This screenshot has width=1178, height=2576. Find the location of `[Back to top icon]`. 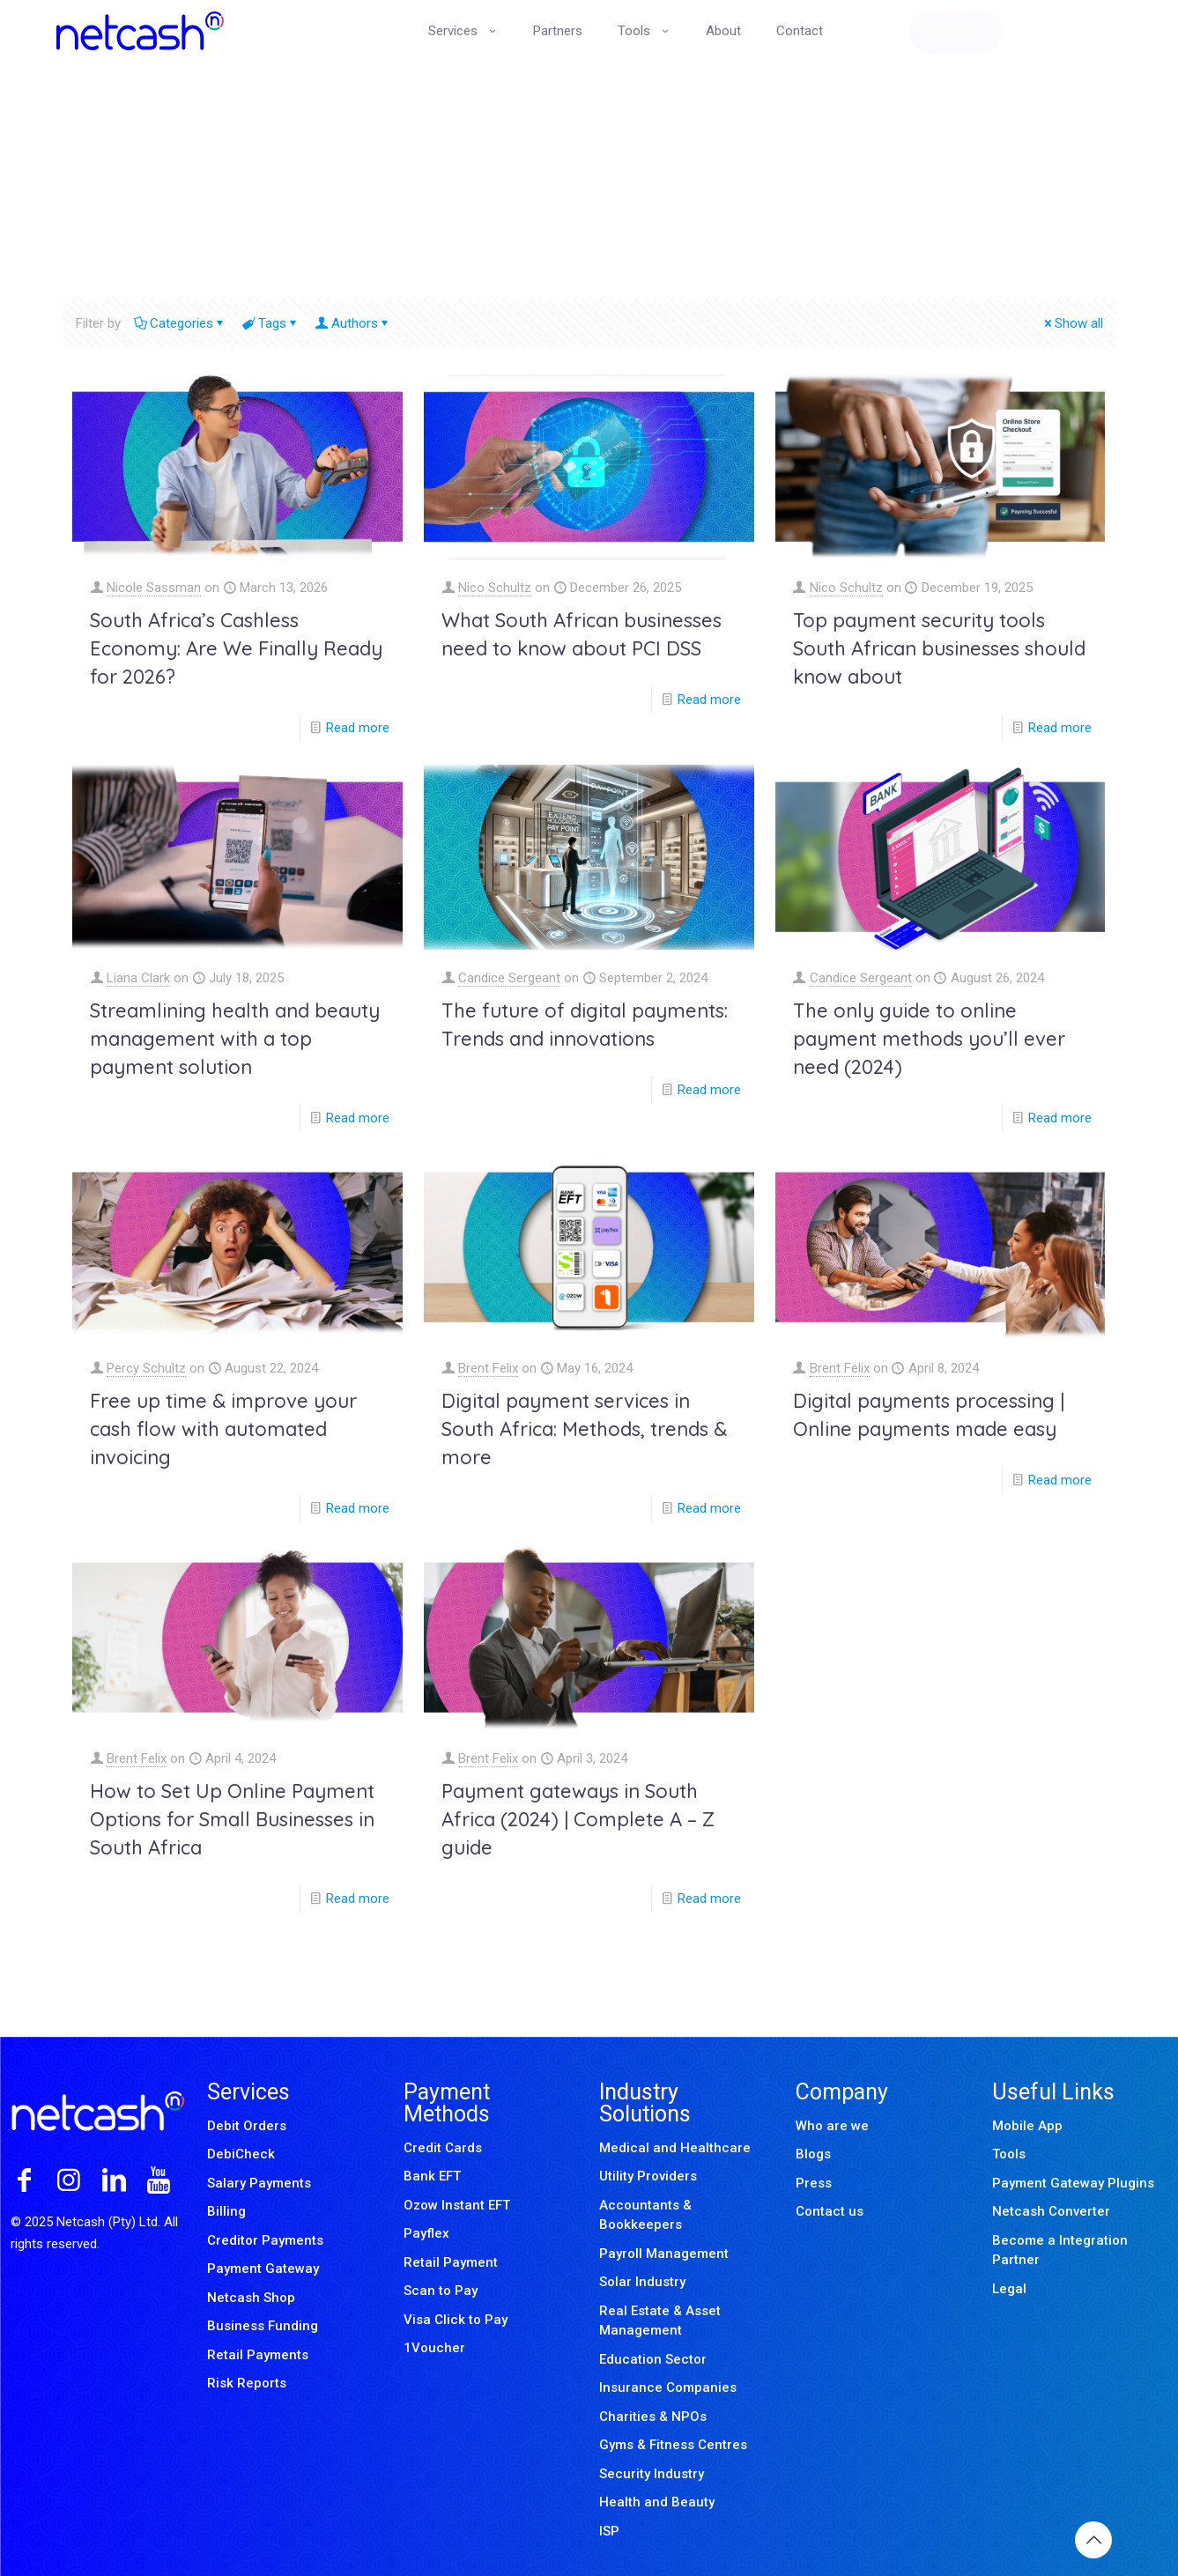

[Back to top icon] is located at coordinates (1093, 2539).